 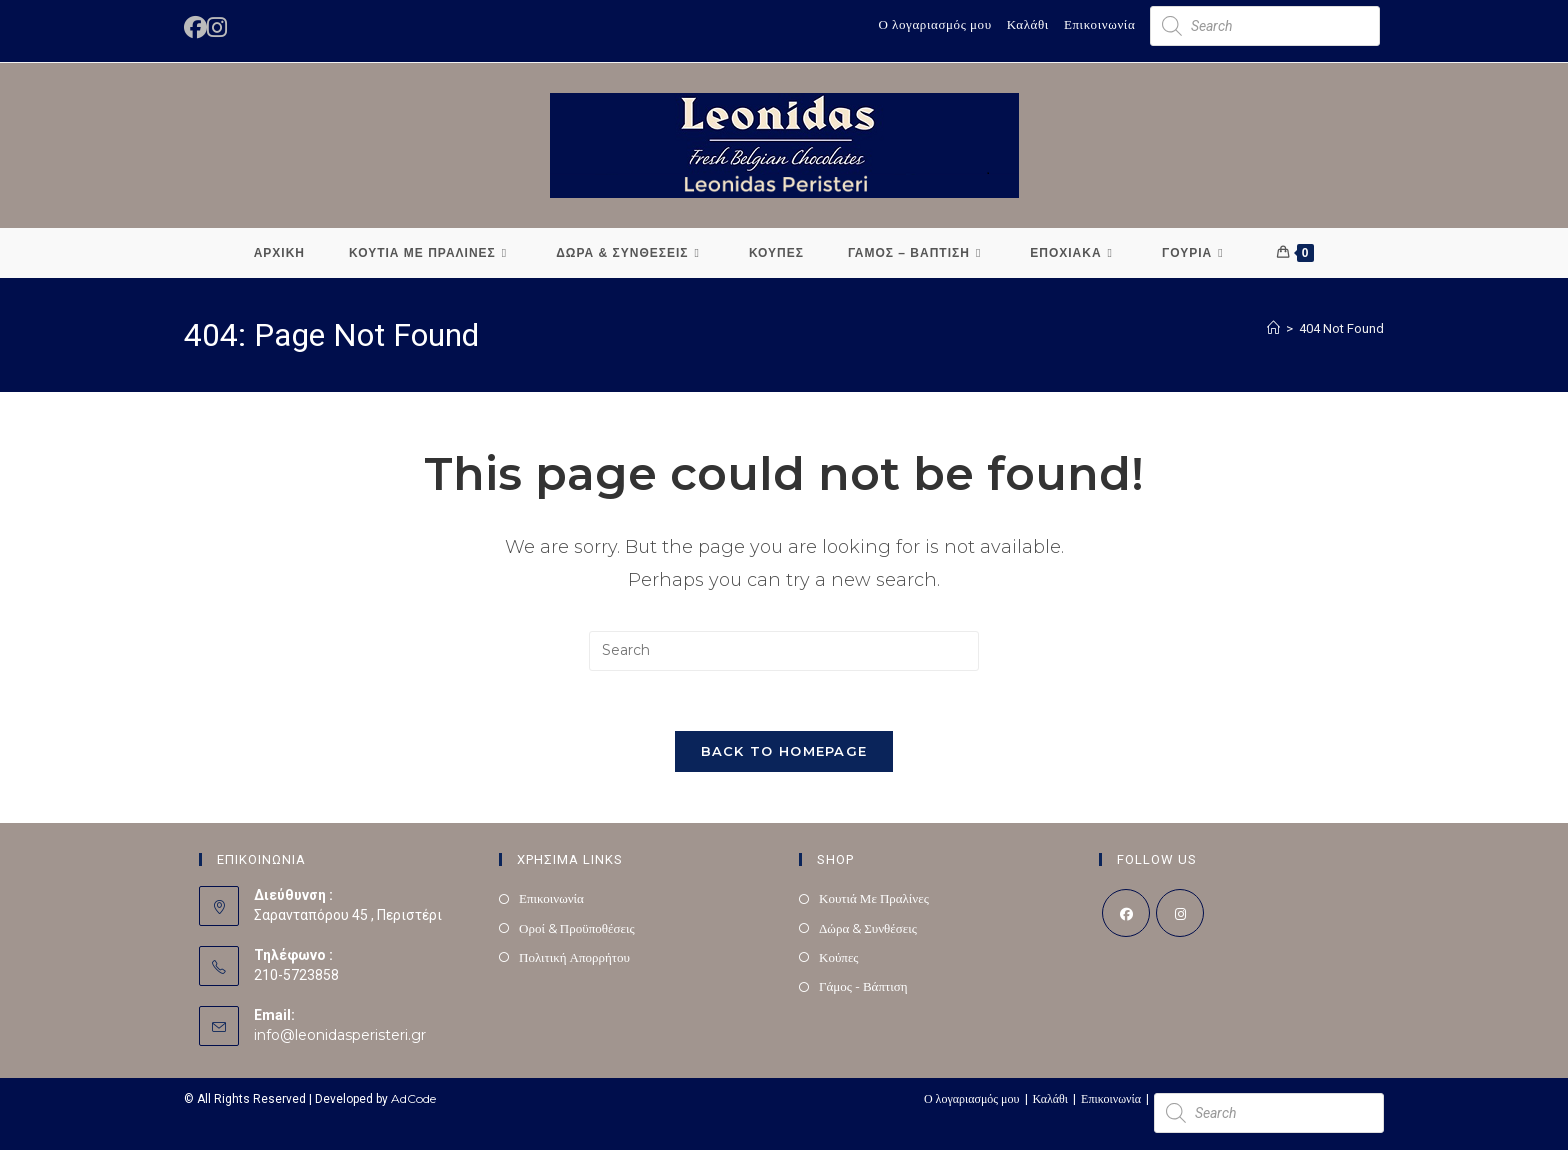 What do you see at coordinates (1273, 328) in the screenshot?
I see `[Home]` at bounding box center [1273, 328].